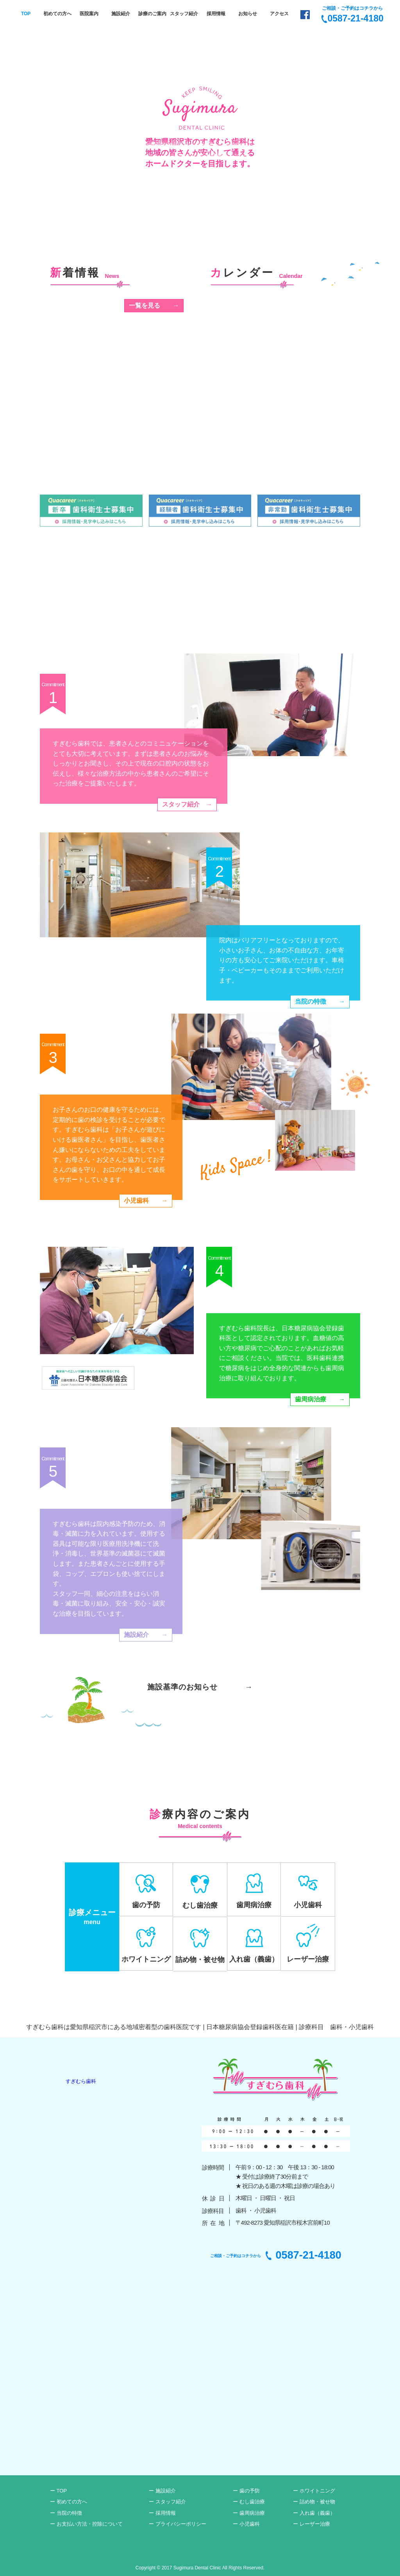  I want to click on ー 入れ歯（義歯）, so click(314, 2513).